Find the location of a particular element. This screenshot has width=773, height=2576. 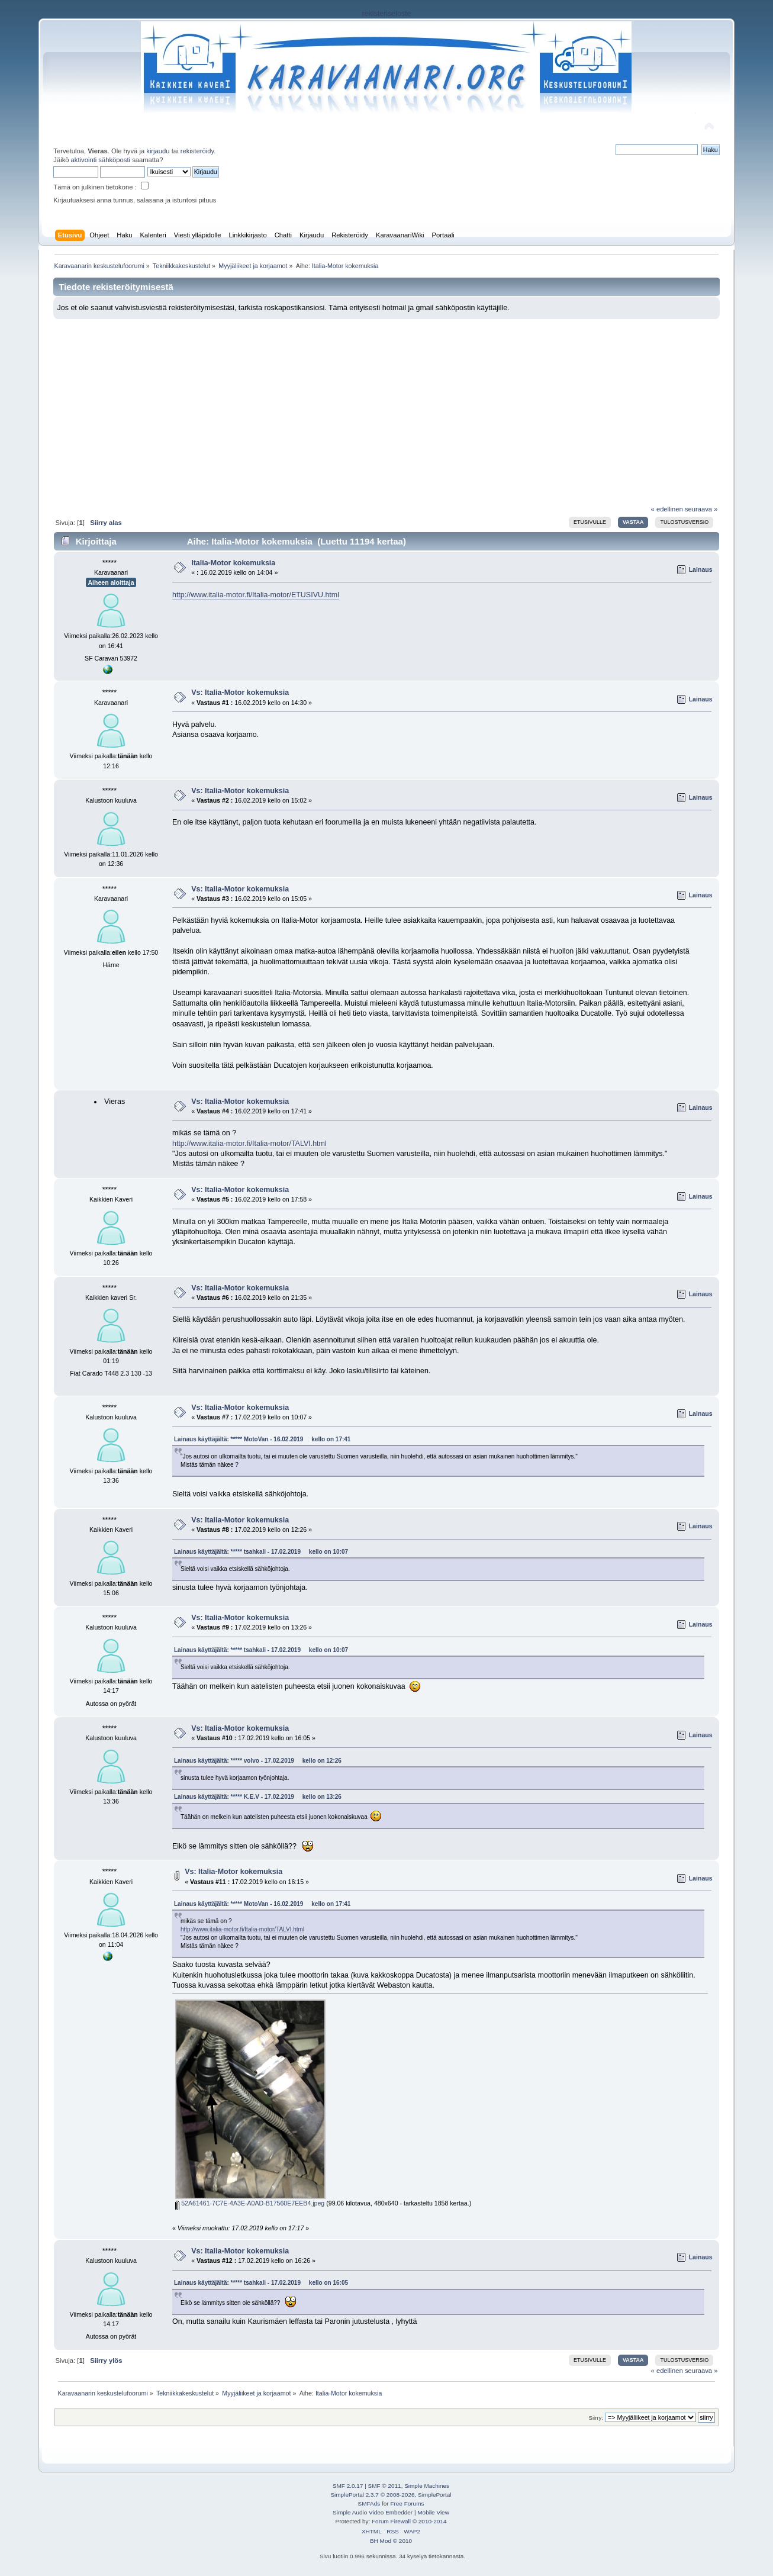

Vs: Italia-Motor kokemuksia is located at coordinates (240, 692).